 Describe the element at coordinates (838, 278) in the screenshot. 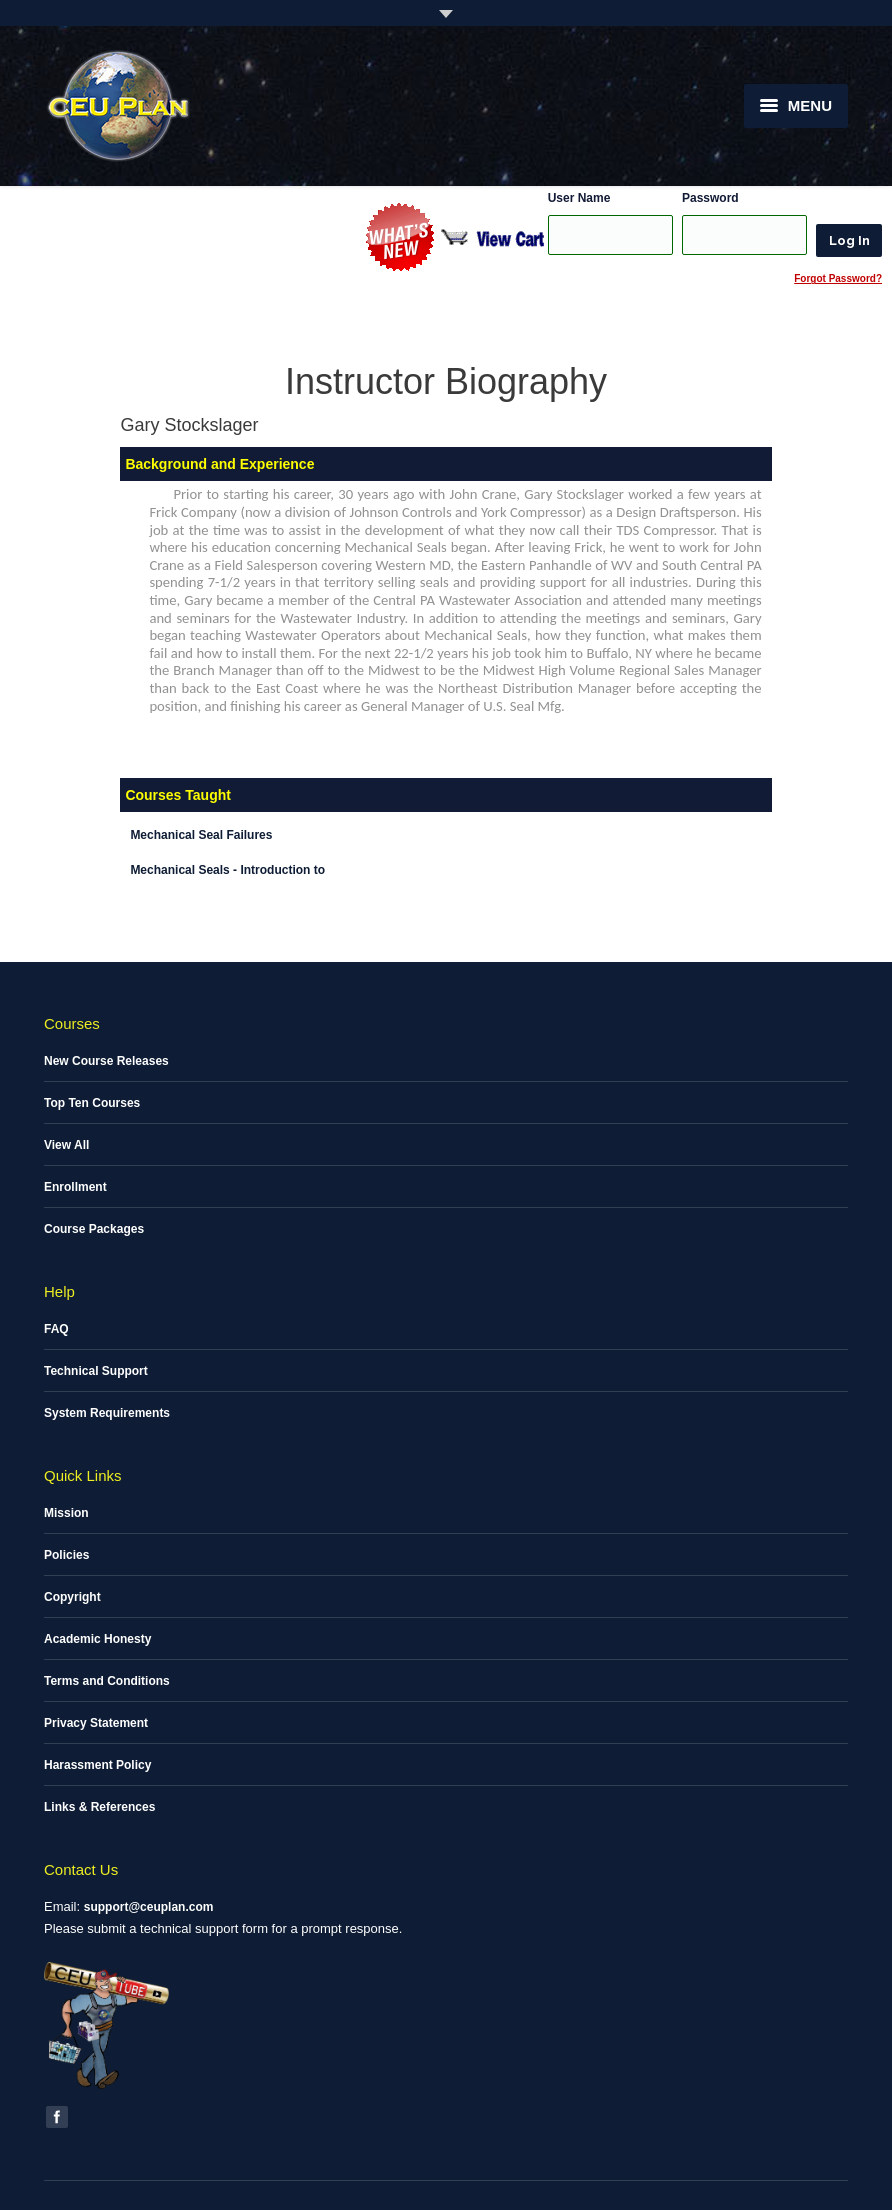

I see `Forgot Password?` at that location.